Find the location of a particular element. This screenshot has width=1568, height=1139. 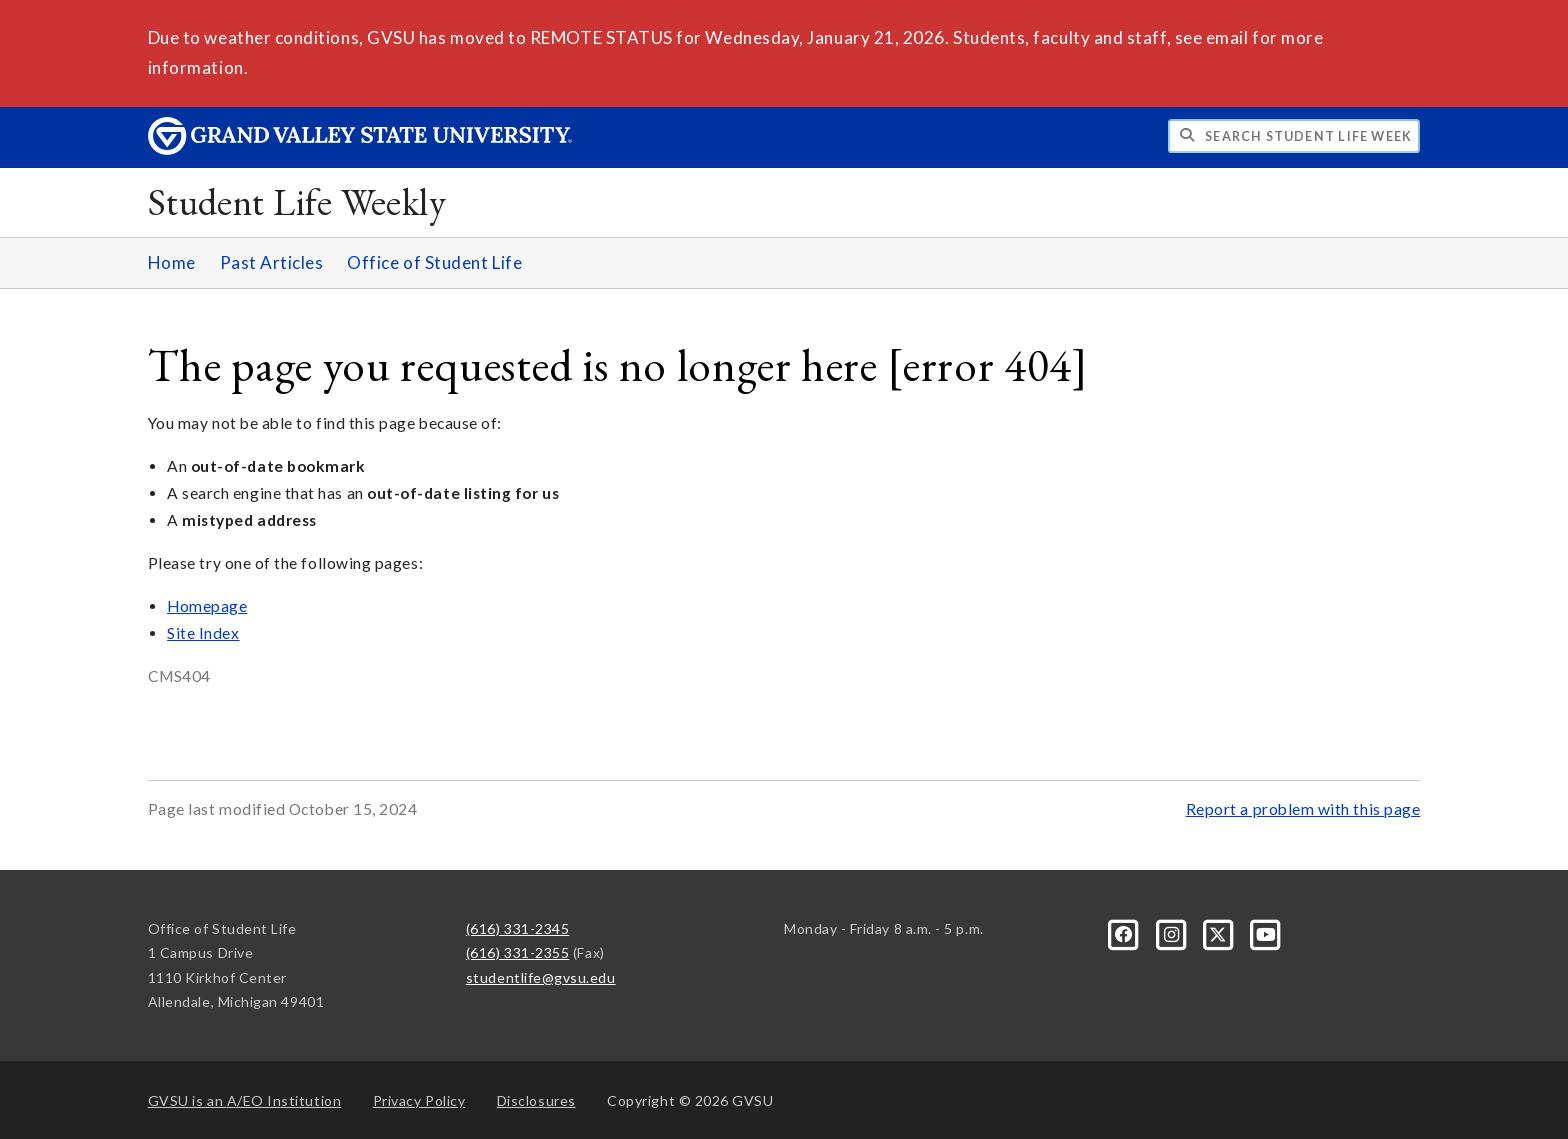

Homepage is located at coordinates (207, 606).